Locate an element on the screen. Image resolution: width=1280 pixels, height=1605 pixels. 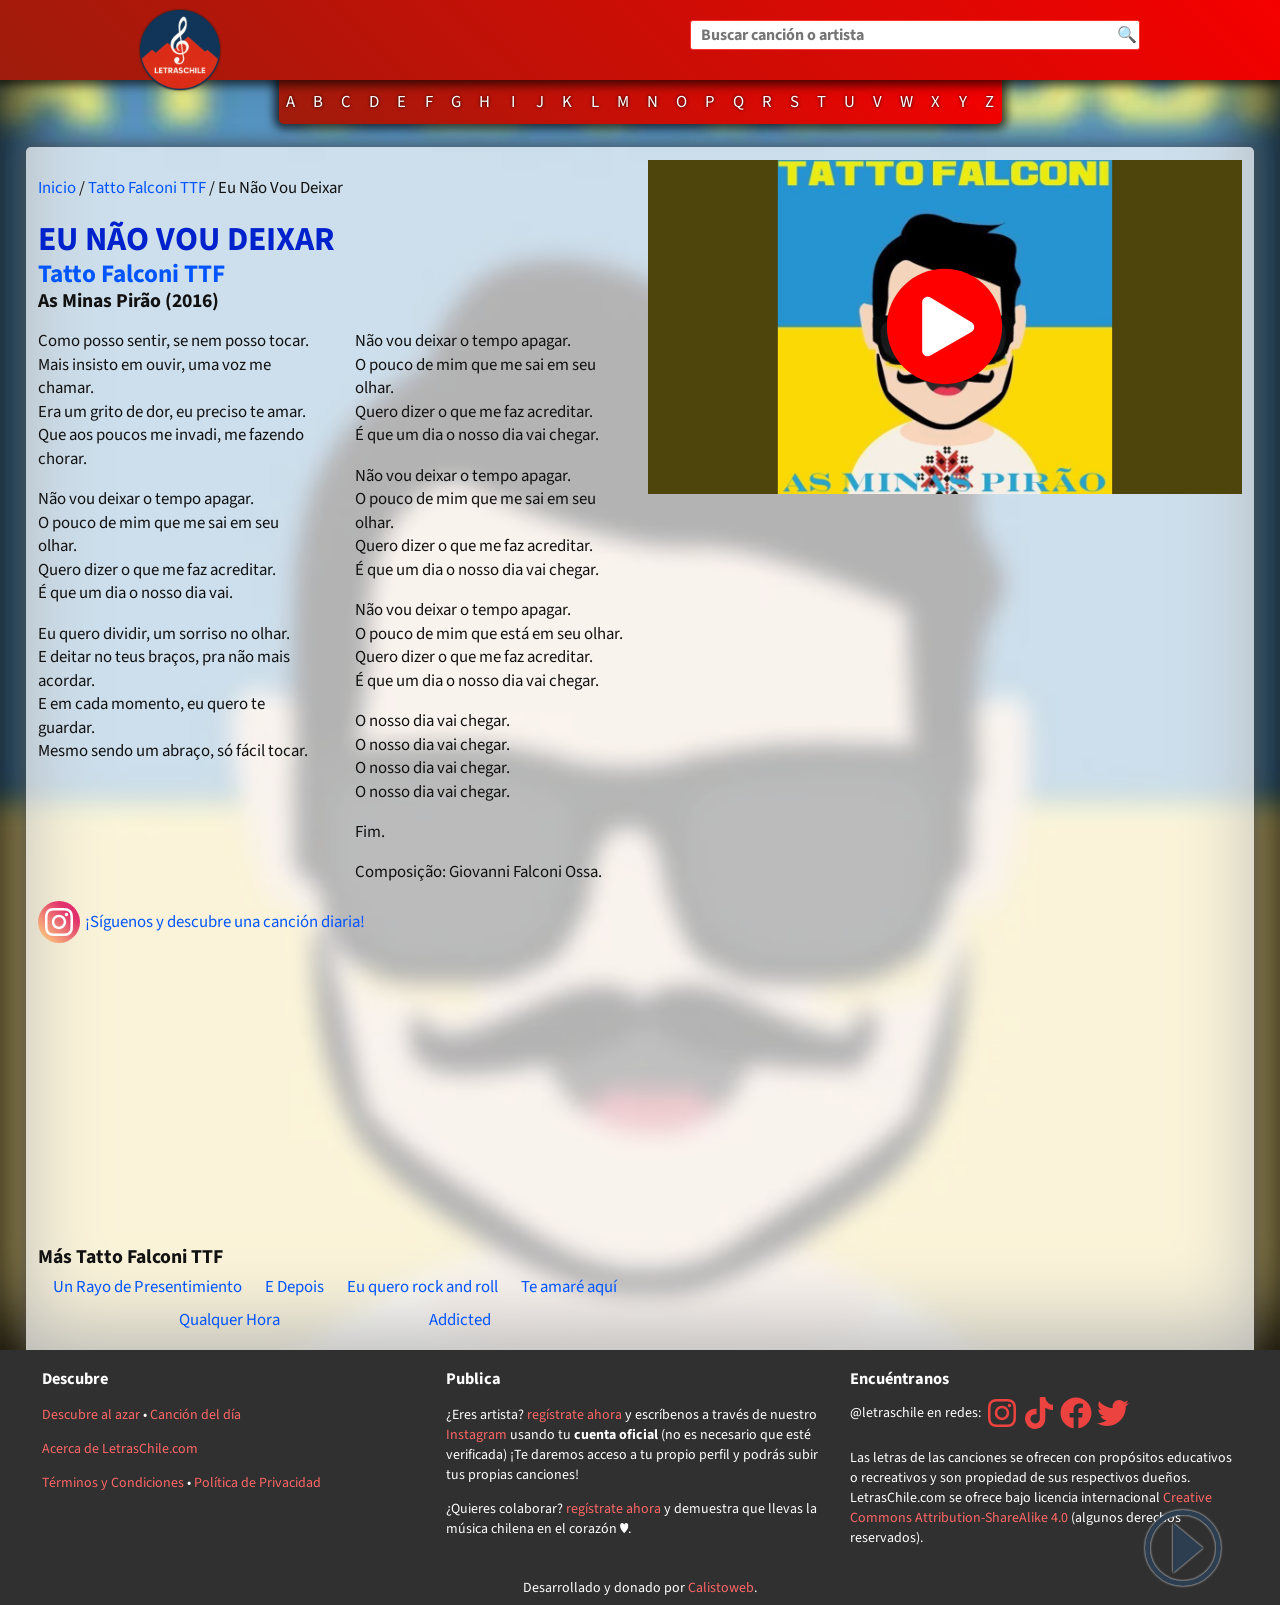
Un Rayo de Presentimiento is located at coordinates (147, 1287).